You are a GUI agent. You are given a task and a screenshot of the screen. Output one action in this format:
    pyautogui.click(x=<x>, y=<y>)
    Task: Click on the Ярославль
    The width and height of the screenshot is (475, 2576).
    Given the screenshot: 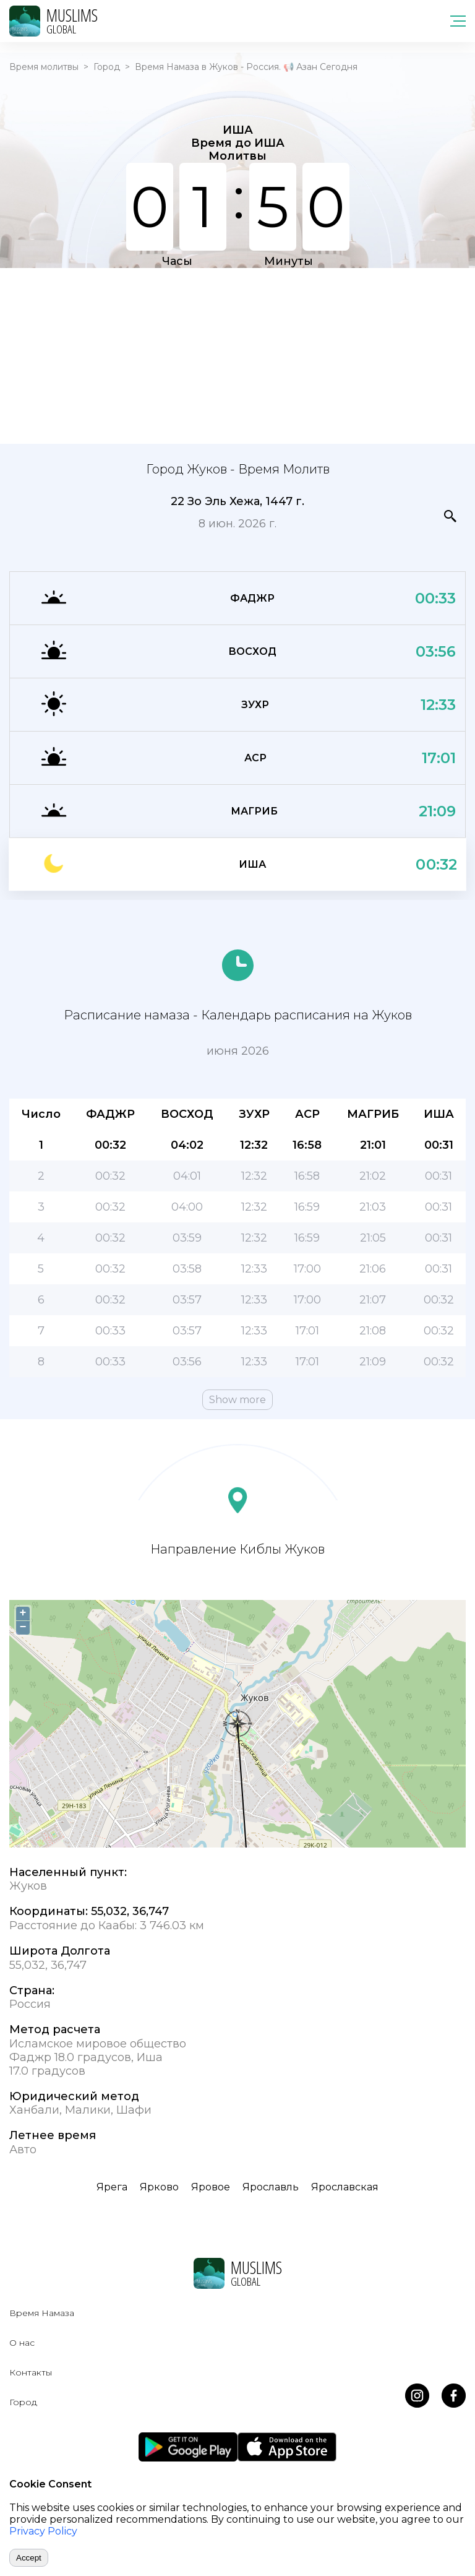 What is the action you would take?
    pyautogui.click(x=270, y=2187)
    